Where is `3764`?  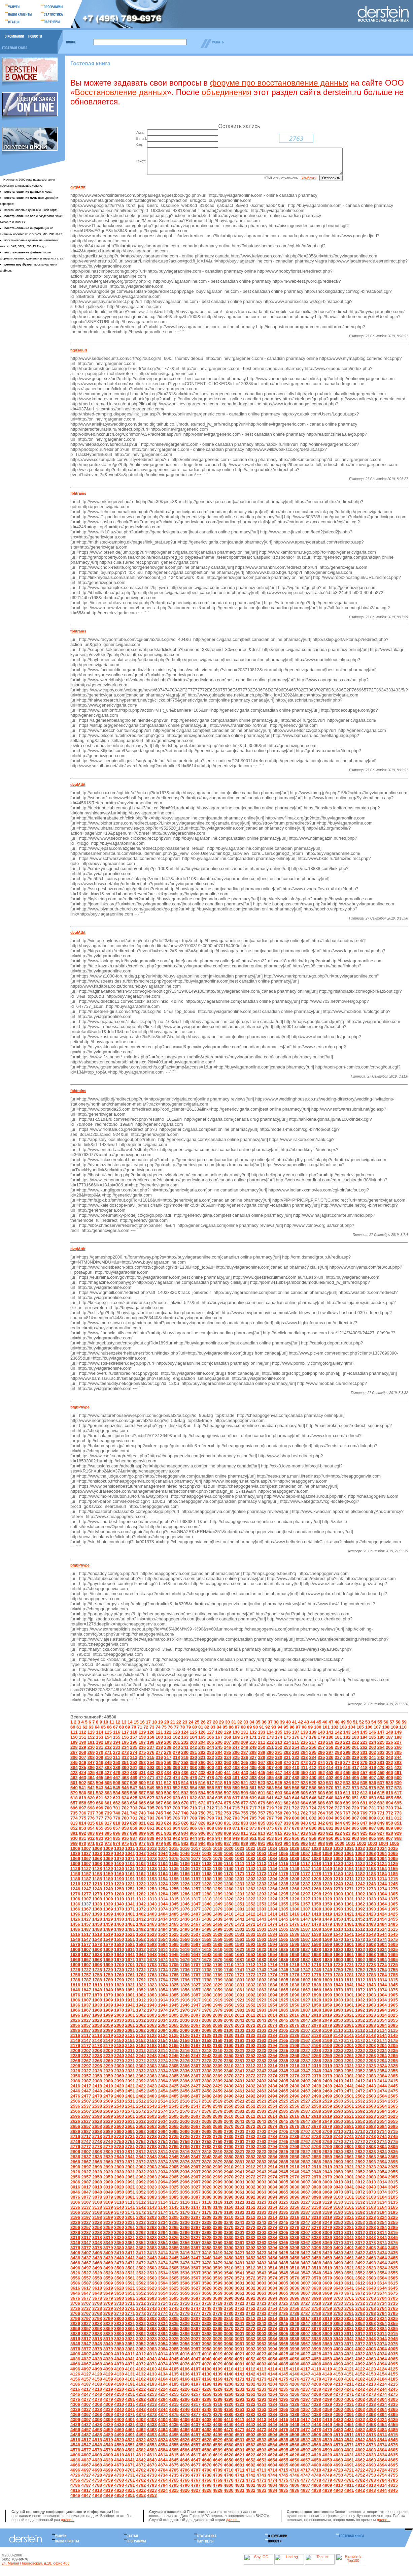
3764 is located at coordinates (382, 2313).